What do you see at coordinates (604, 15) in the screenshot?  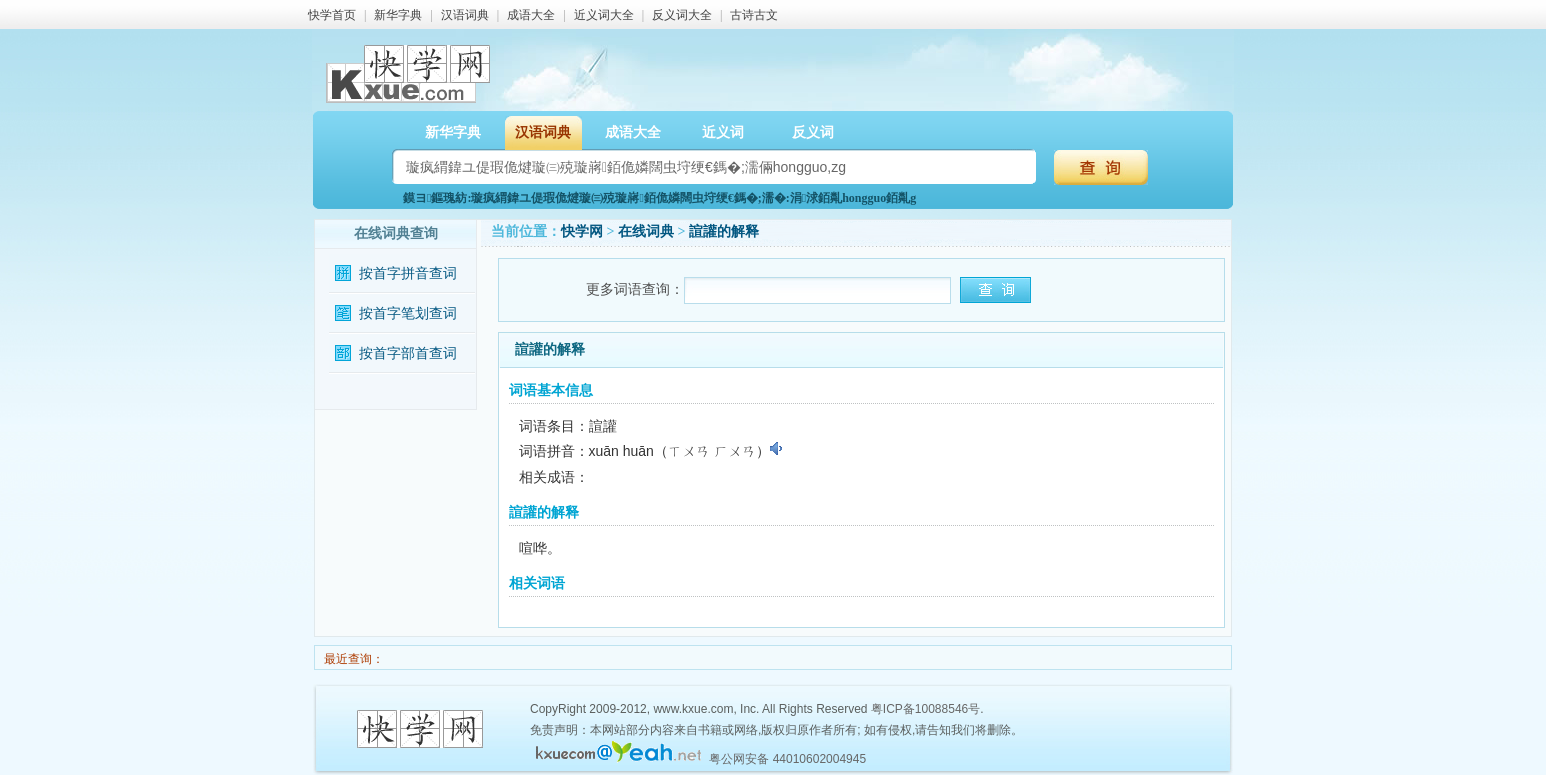 I see `近义词大全` at bounding box center [604, 15].